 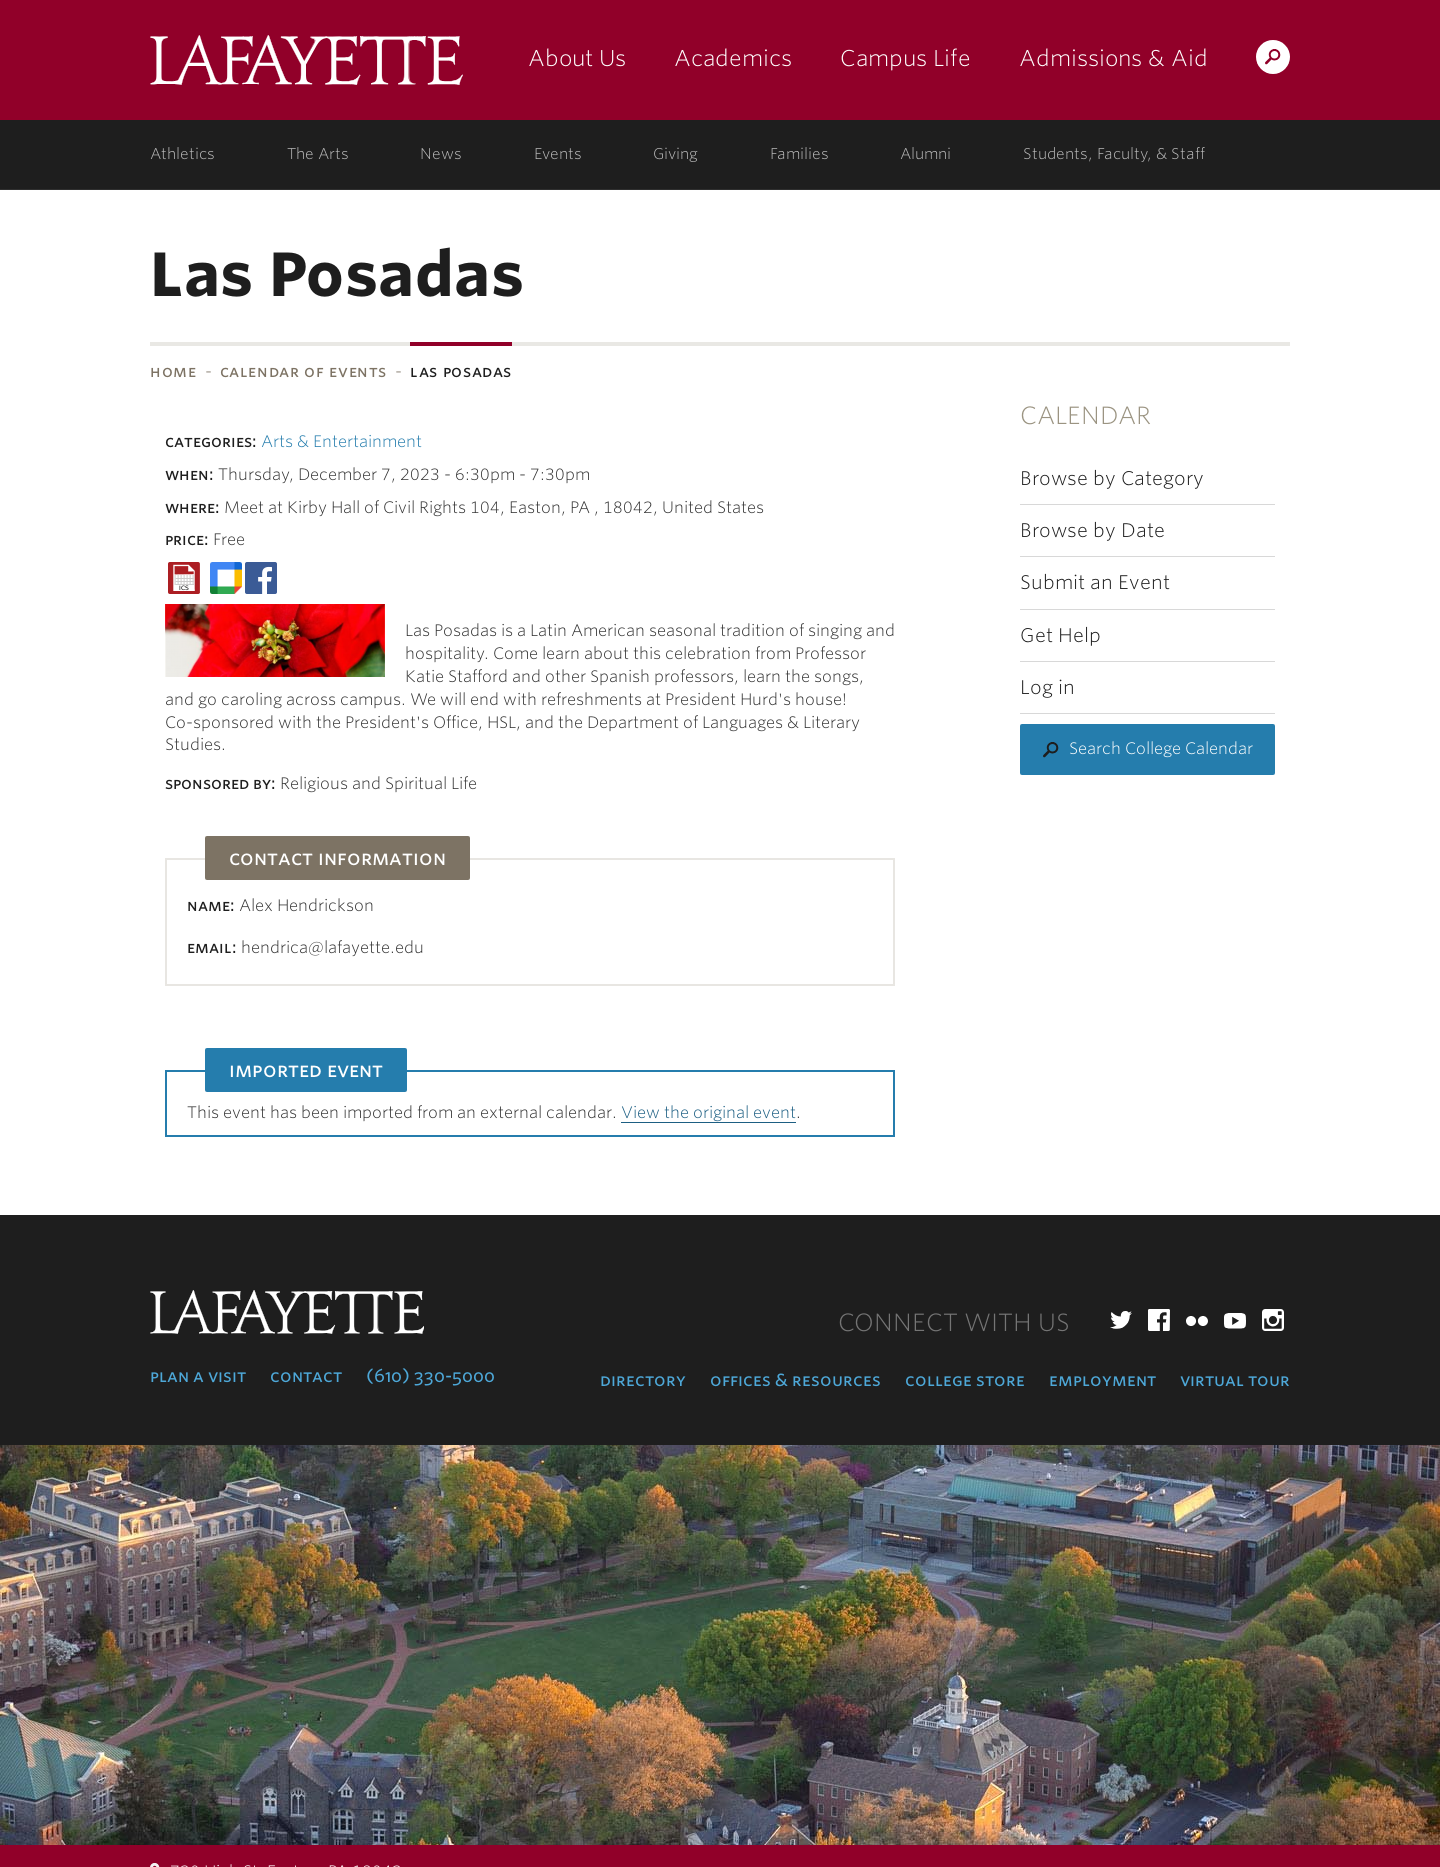 I want to click on Employment, so click(x=1102, y=1380).